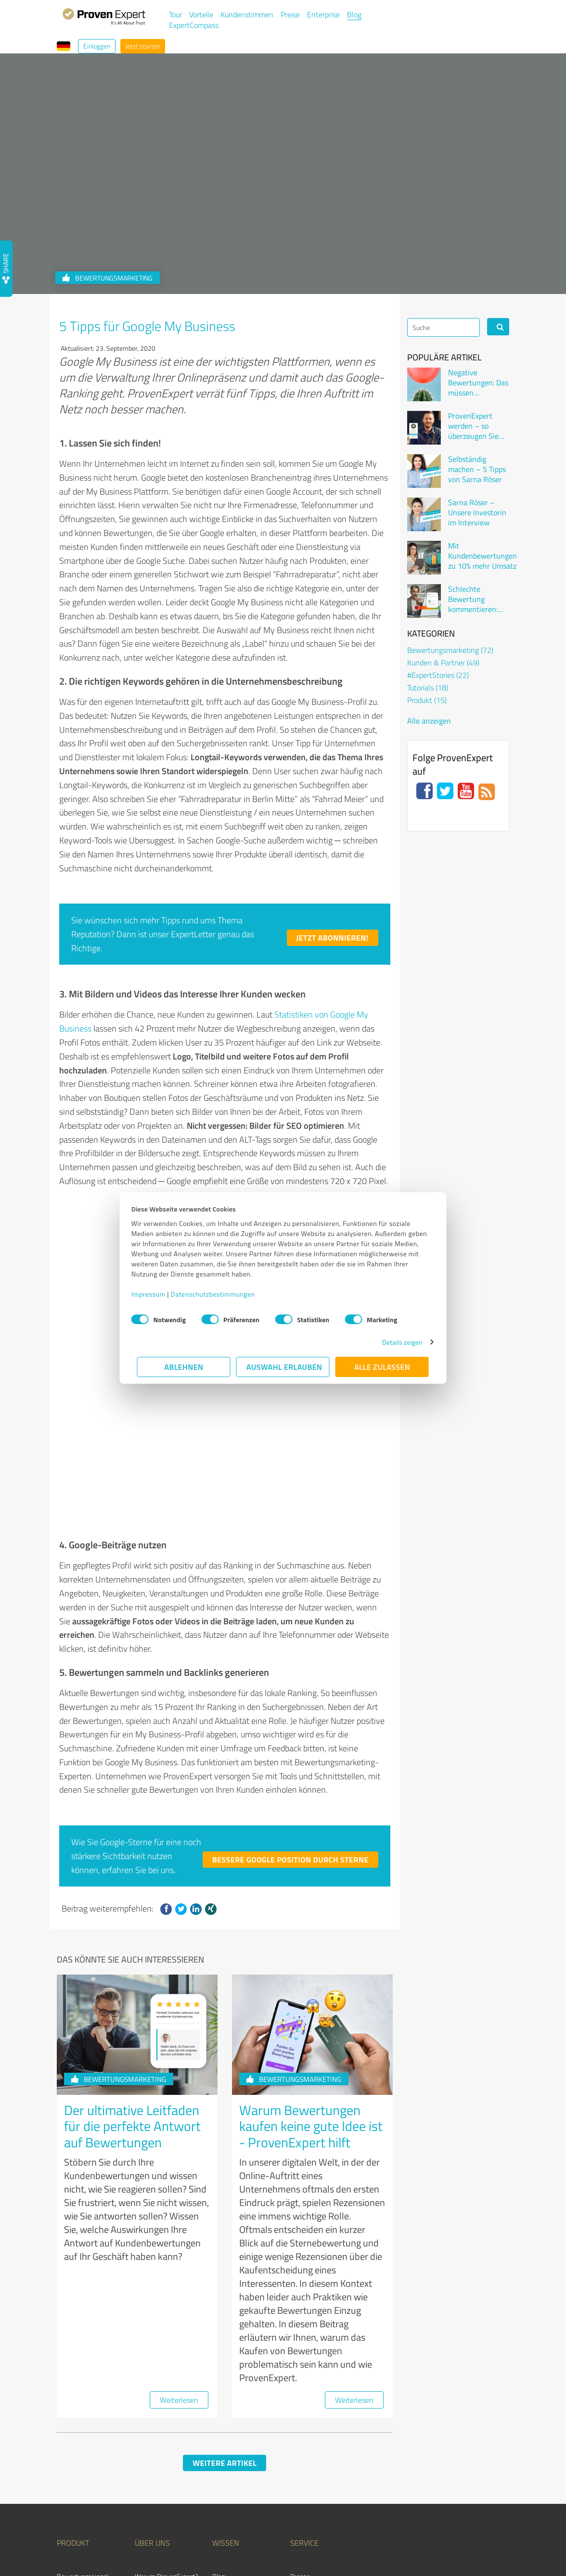 The image size is (566, 2576). I want to click on Schlechte Bewertung kommentieren: Wenn der Kunde sich beschwert, so click(475, 599).